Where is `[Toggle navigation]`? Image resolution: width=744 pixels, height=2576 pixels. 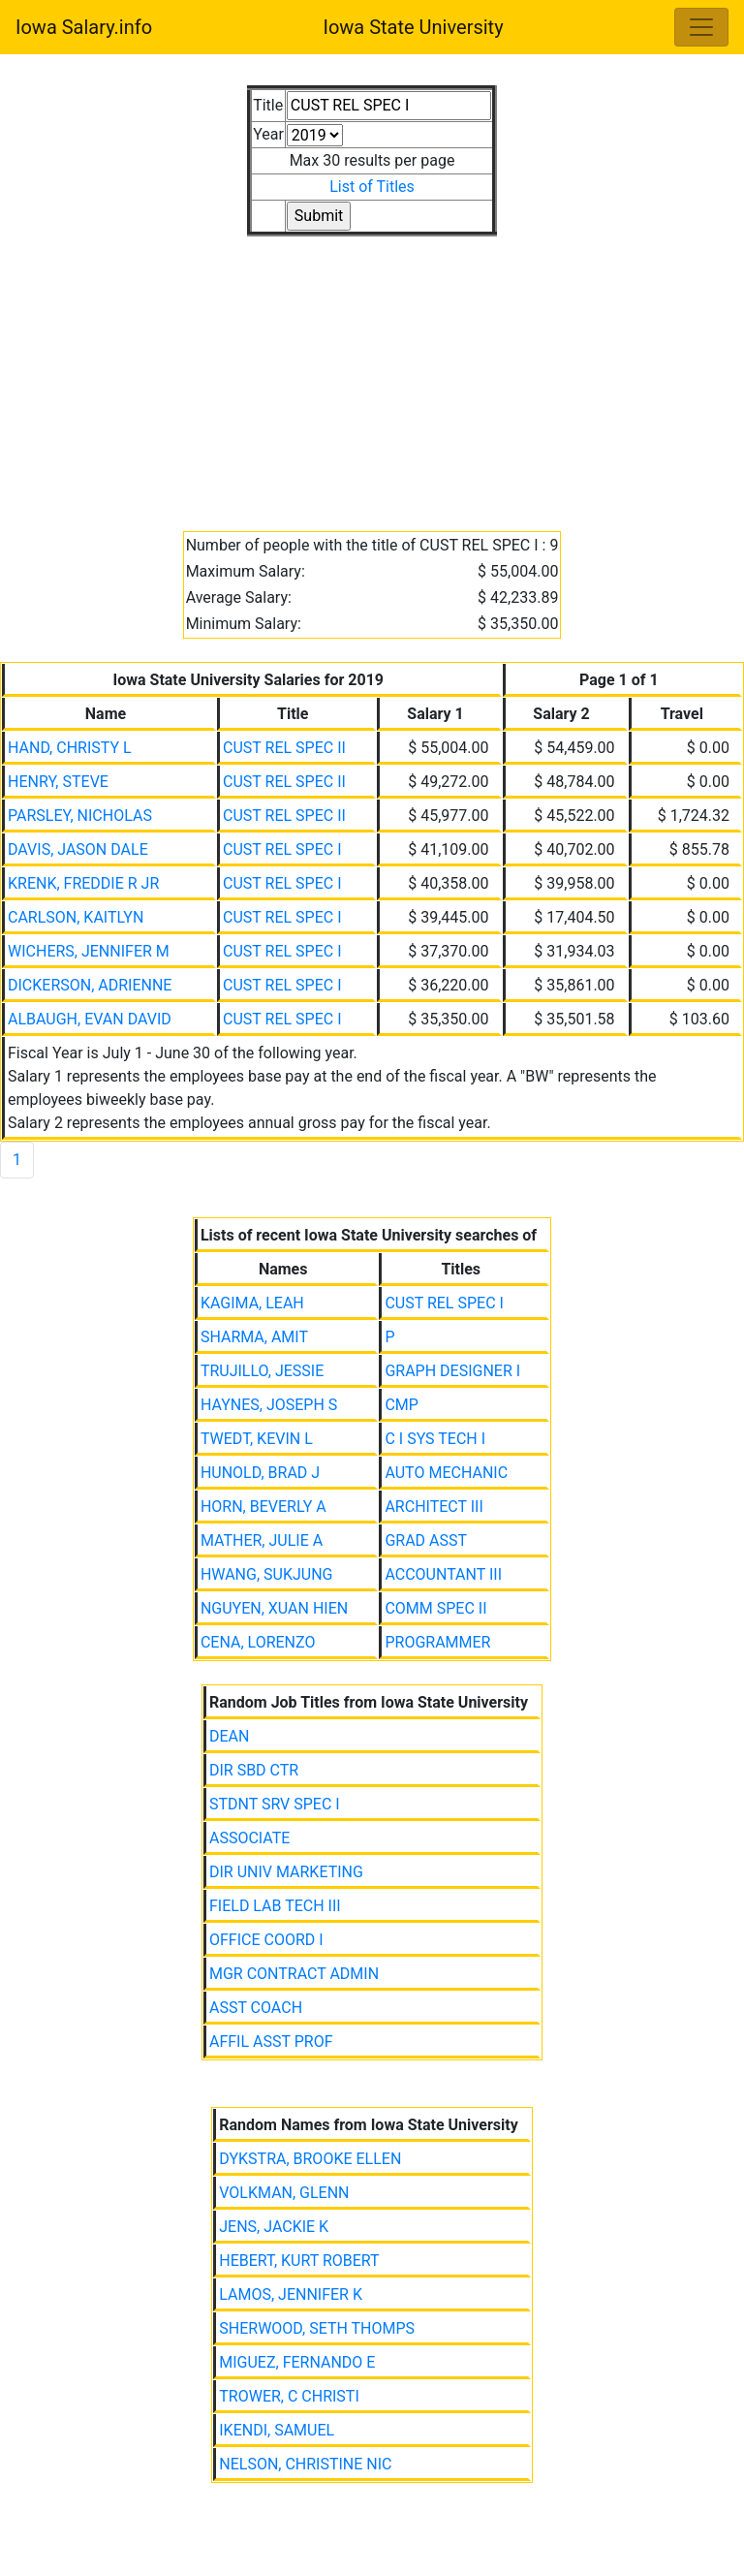
[Toggle navigation] is located at coordinates (701, 27).